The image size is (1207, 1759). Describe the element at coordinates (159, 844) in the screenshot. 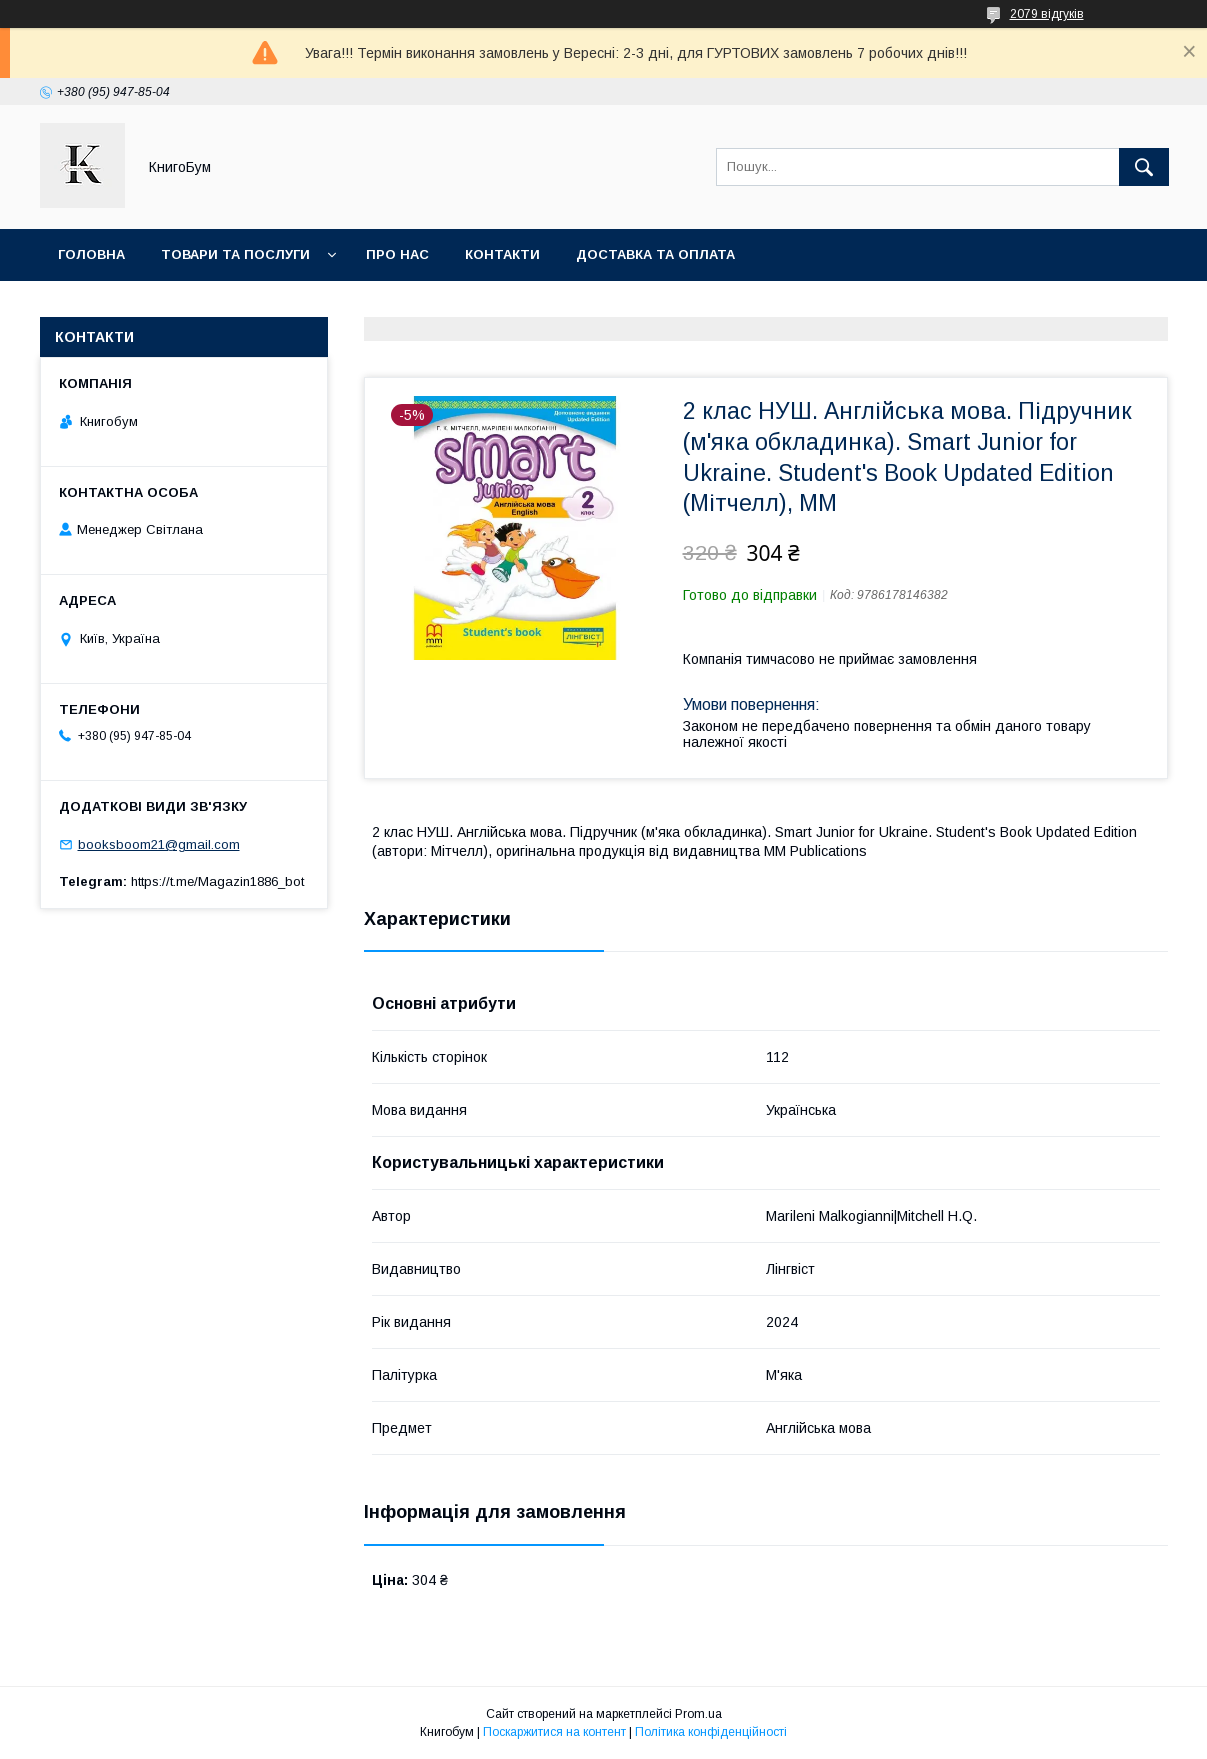

I see `booksboom21@gmail.com` at that location.